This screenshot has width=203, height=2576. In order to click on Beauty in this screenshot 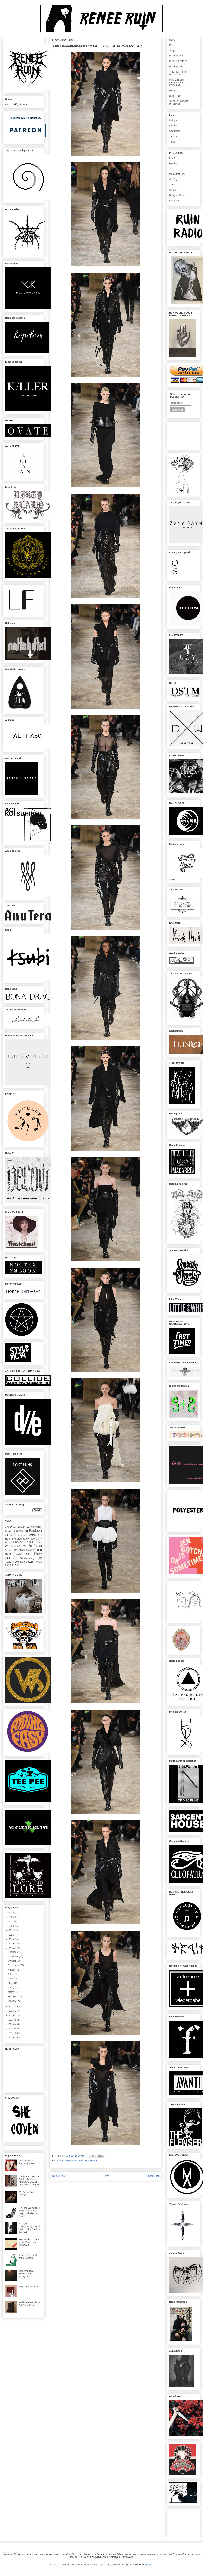, I will do `click(21, 1527)`.